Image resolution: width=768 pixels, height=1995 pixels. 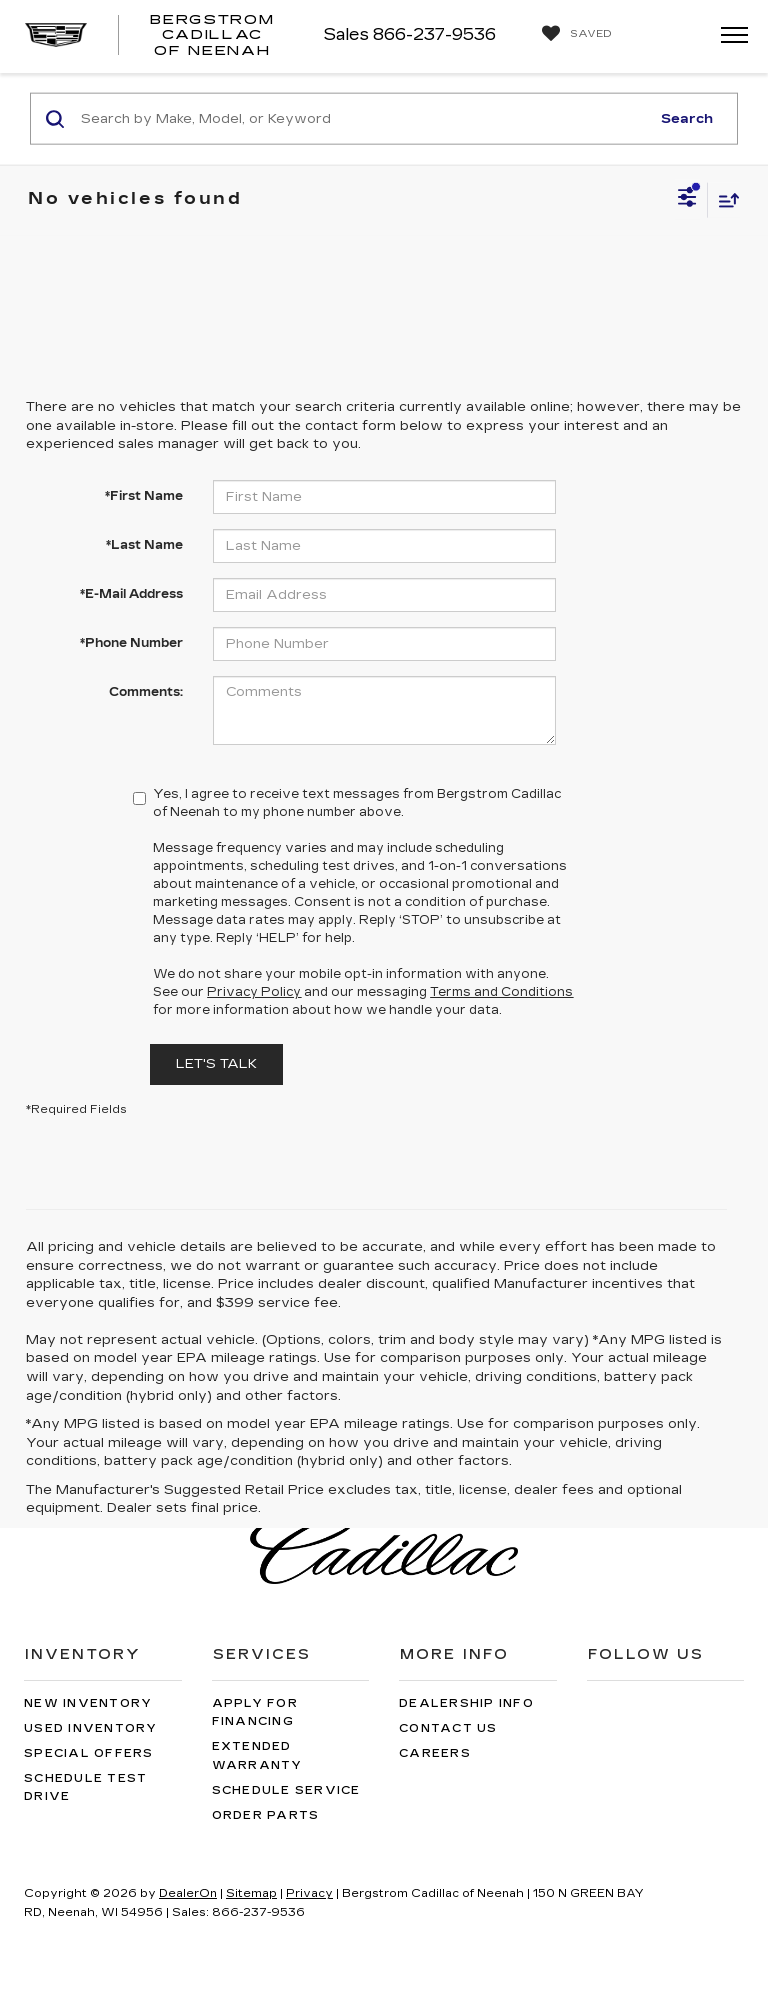 I want to click on [Click to show site navigation], so click(x=728, y=36).